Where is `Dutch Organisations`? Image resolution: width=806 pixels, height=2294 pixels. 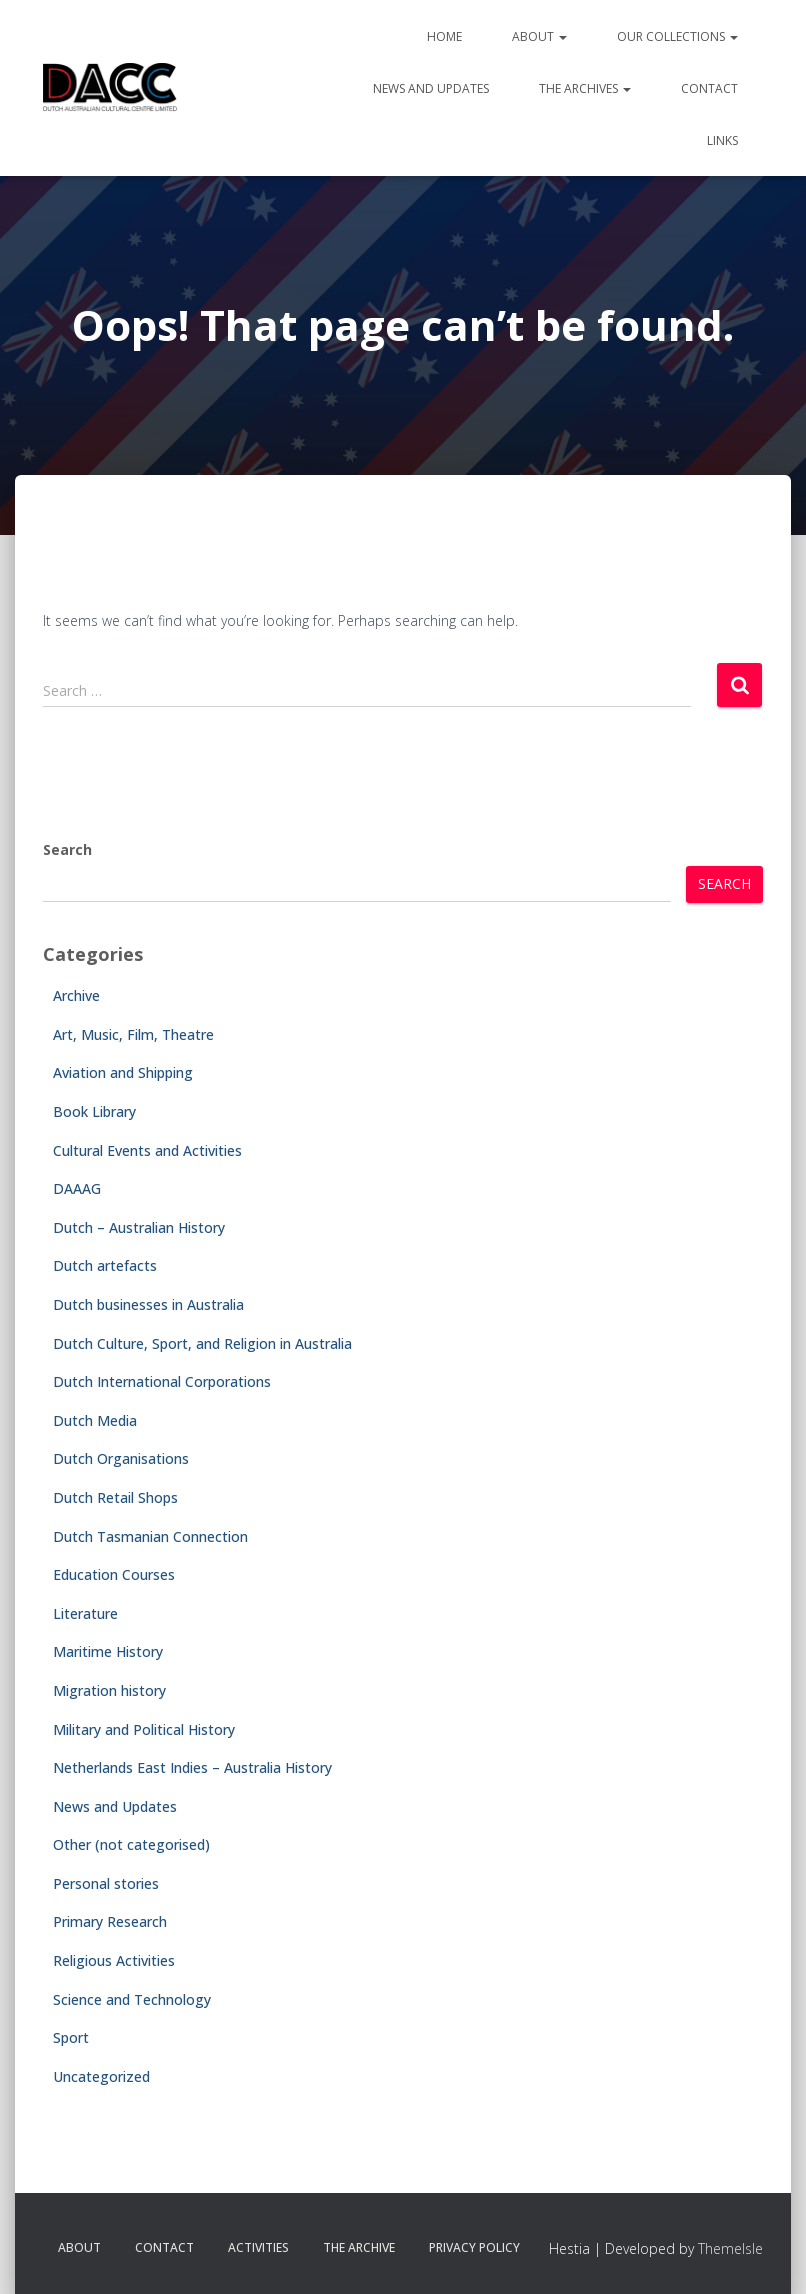 Dutch Organisations is located at coordinates (121, 1458).